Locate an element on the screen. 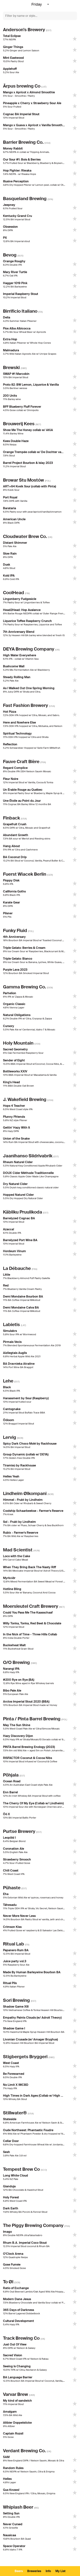  Pühaste is located at coordinates (15, 1888).